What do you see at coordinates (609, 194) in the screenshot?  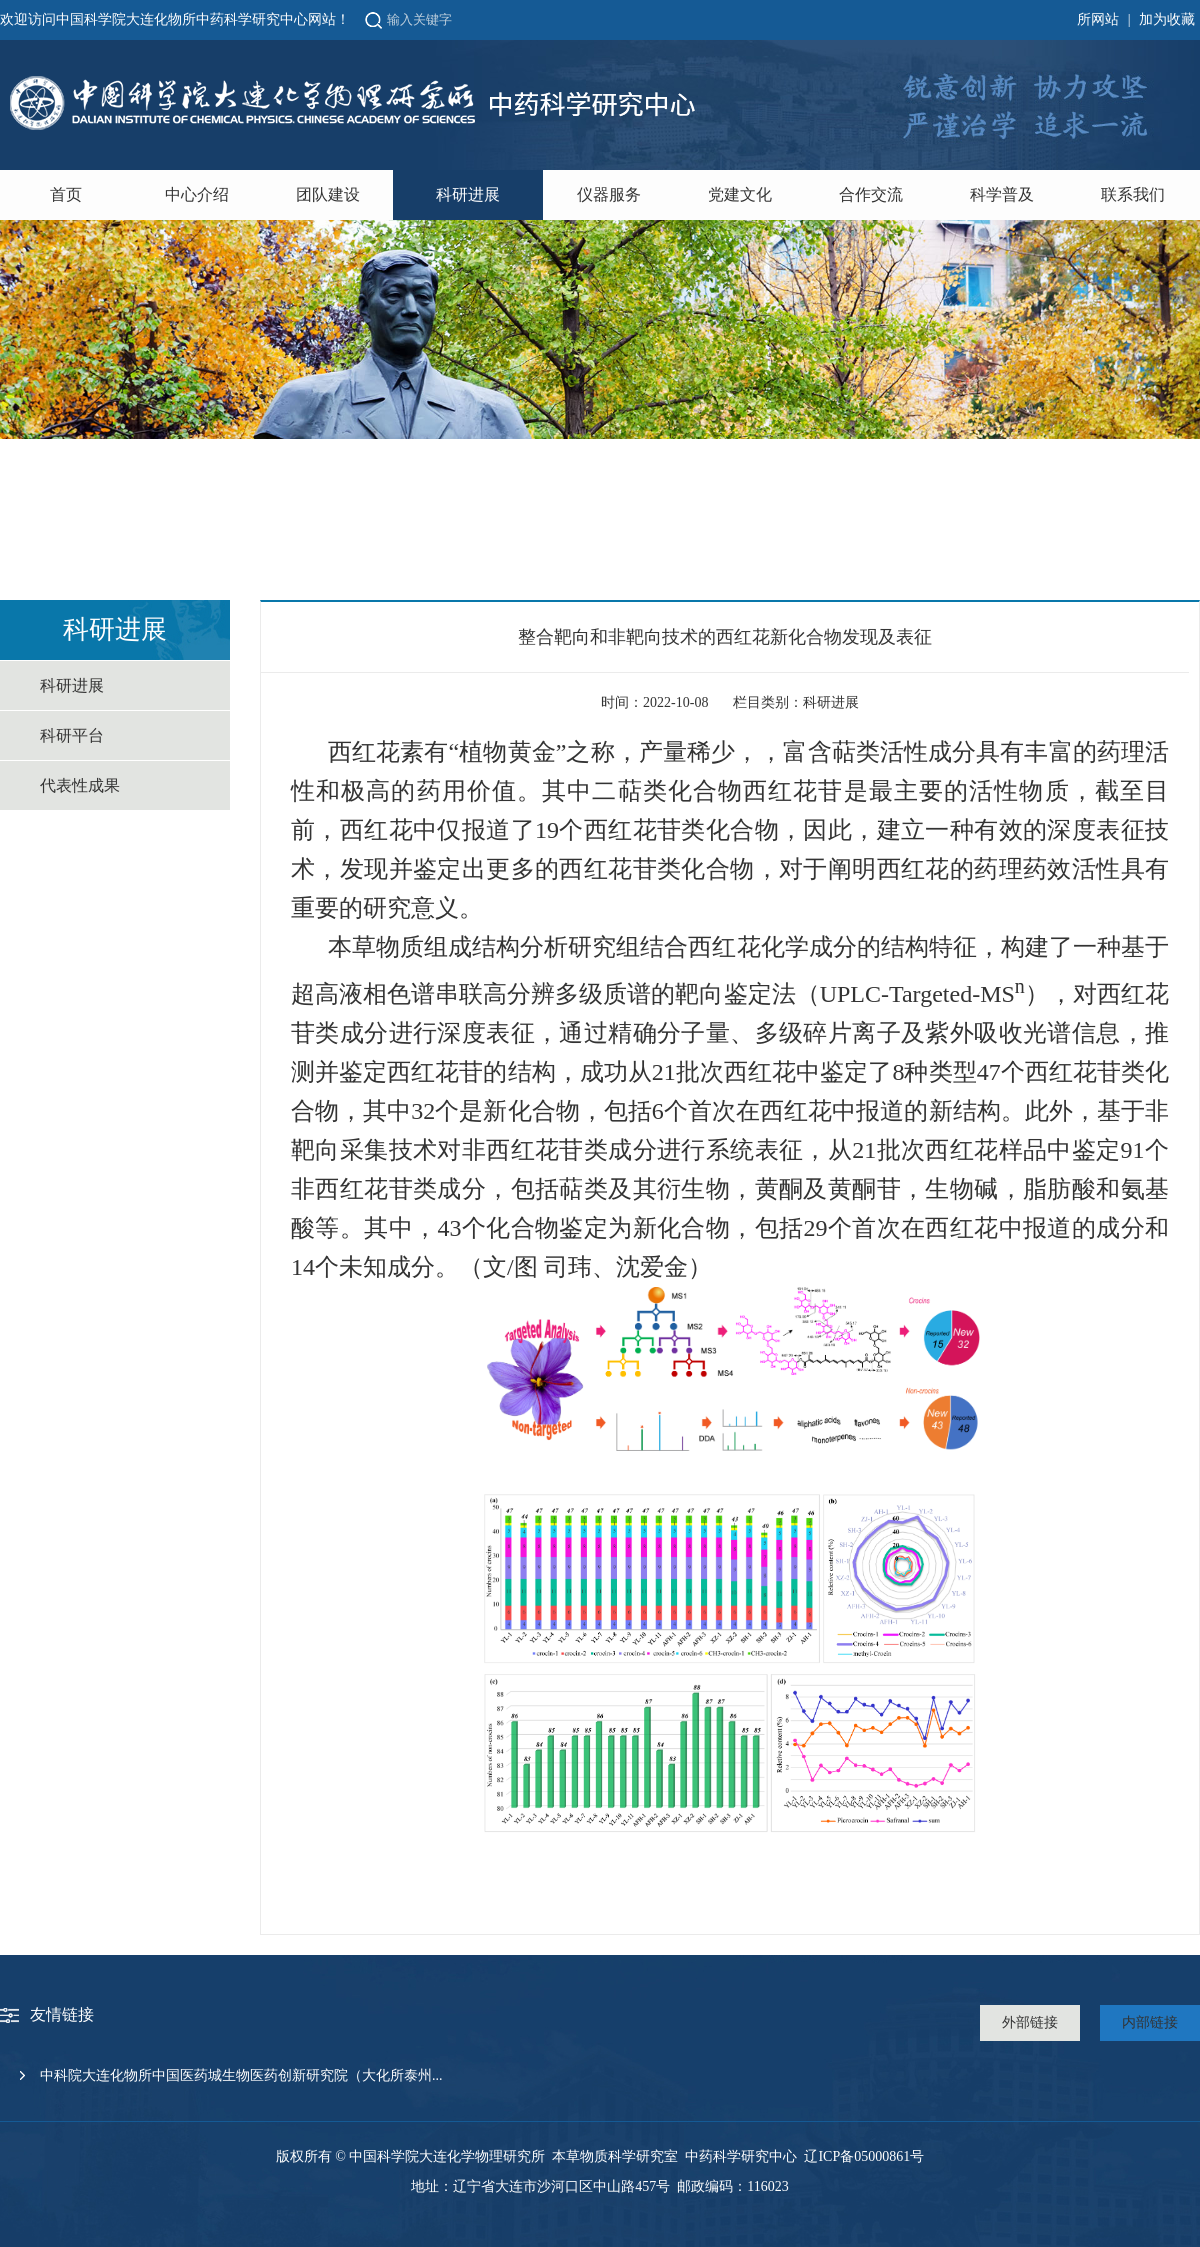 I see `仪器服务` at bounding box center [609, 194].